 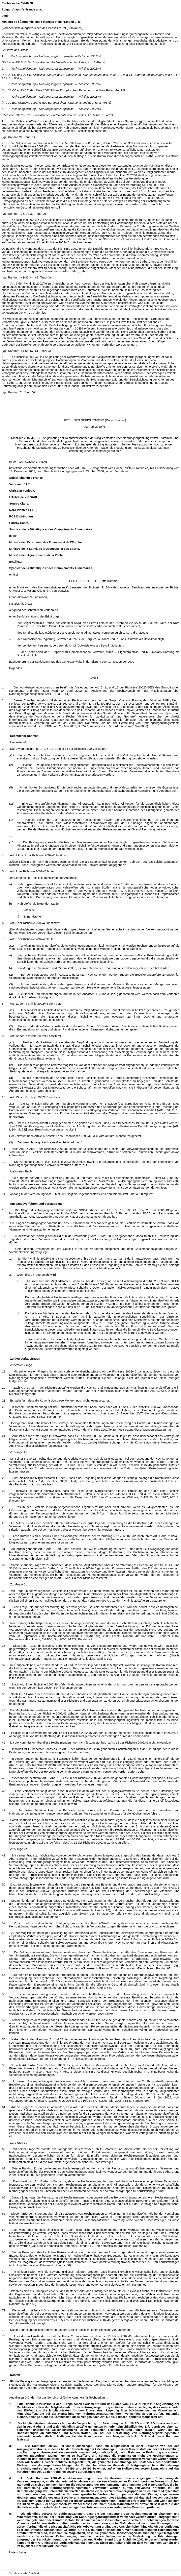 I want to click on 54, so click(x=3, y=1952).